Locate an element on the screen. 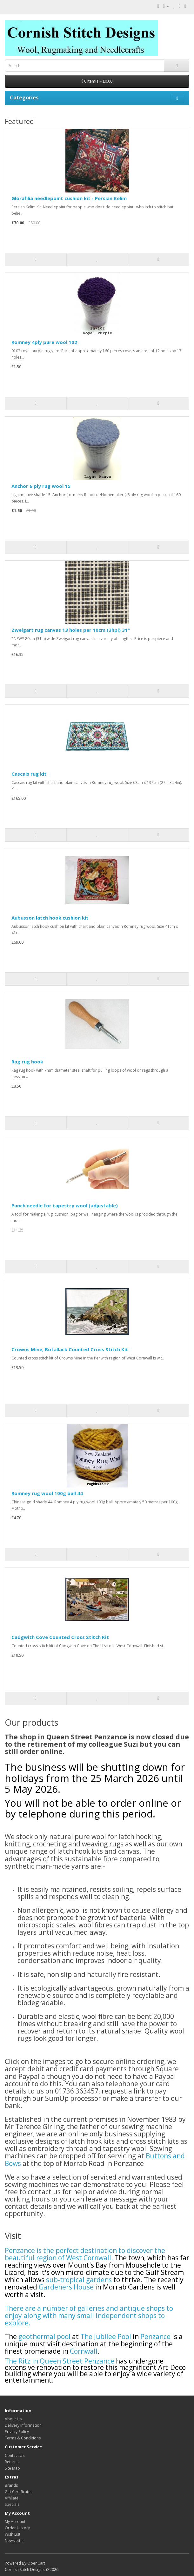 Image resolution: width=194 pixels, height=2576 pixels. Aubusson latch hook cushion kit is located at coordinates (50, 917).